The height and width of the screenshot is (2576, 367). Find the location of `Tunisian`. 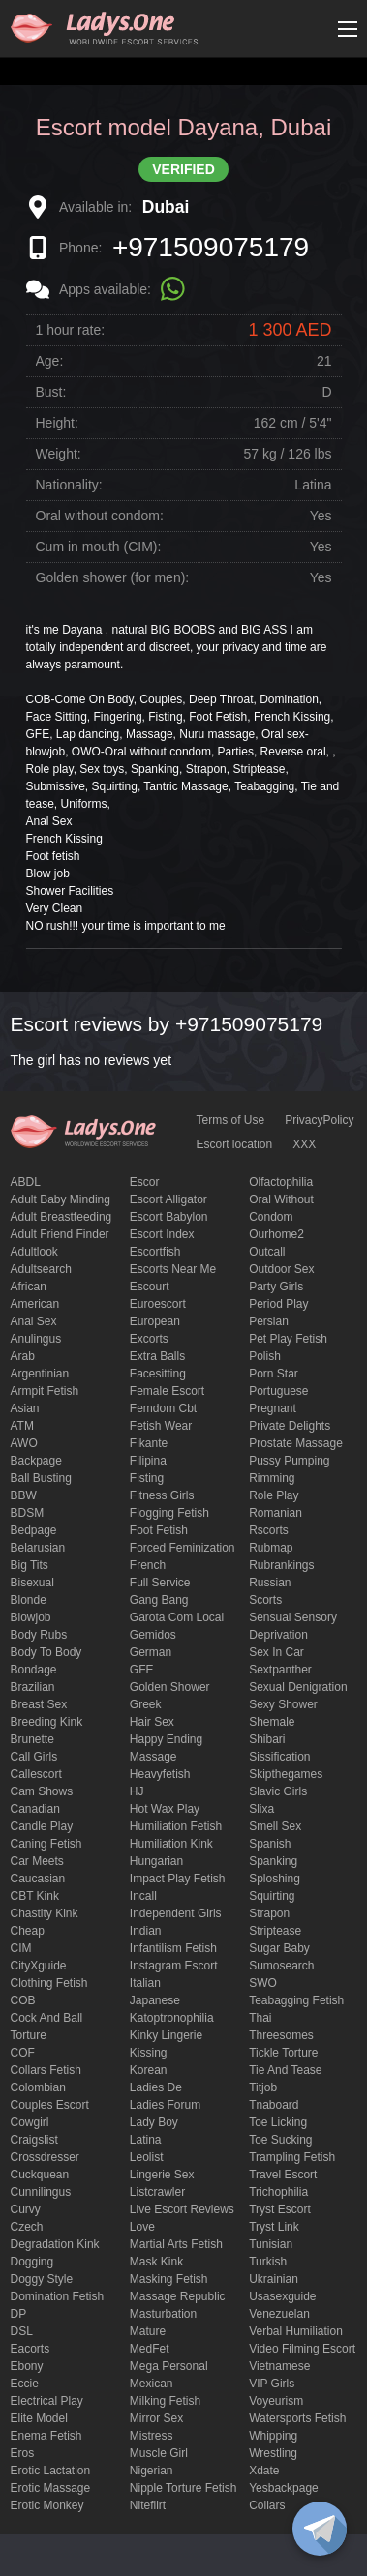

Tunisian is located at coordinates (270, 2244).